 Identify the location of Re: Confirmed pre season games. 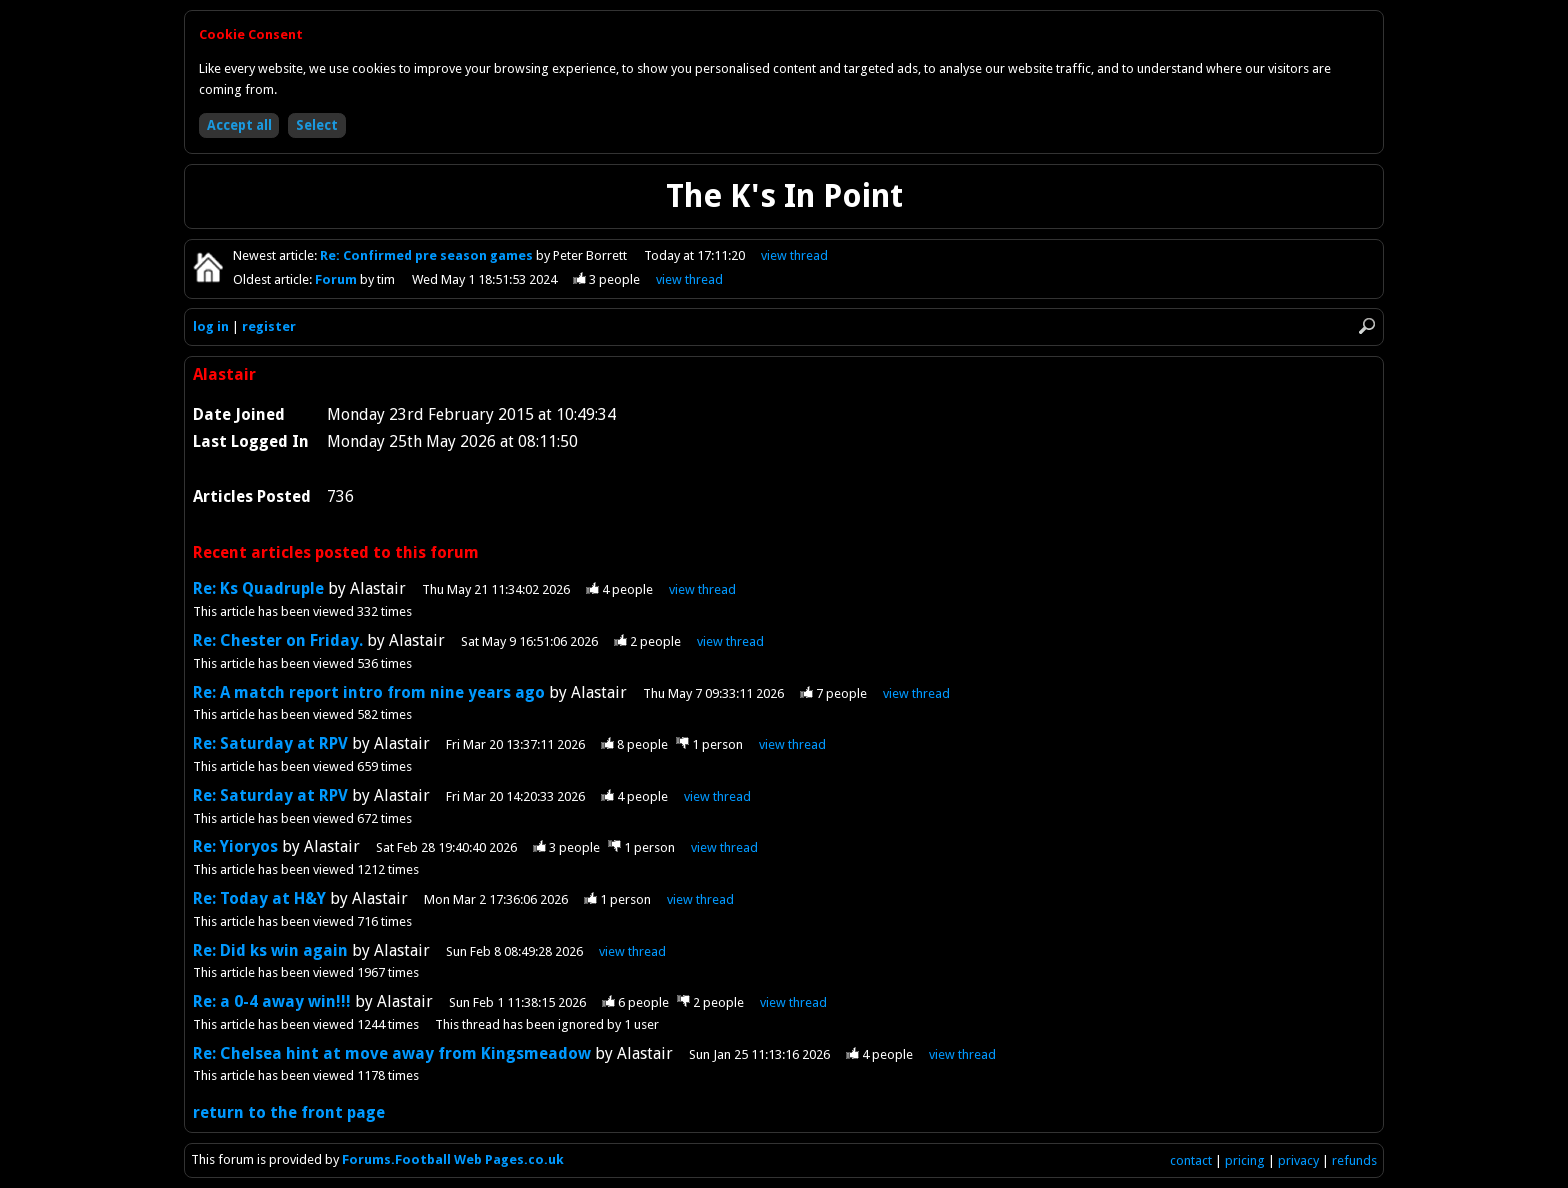
(428, 255).